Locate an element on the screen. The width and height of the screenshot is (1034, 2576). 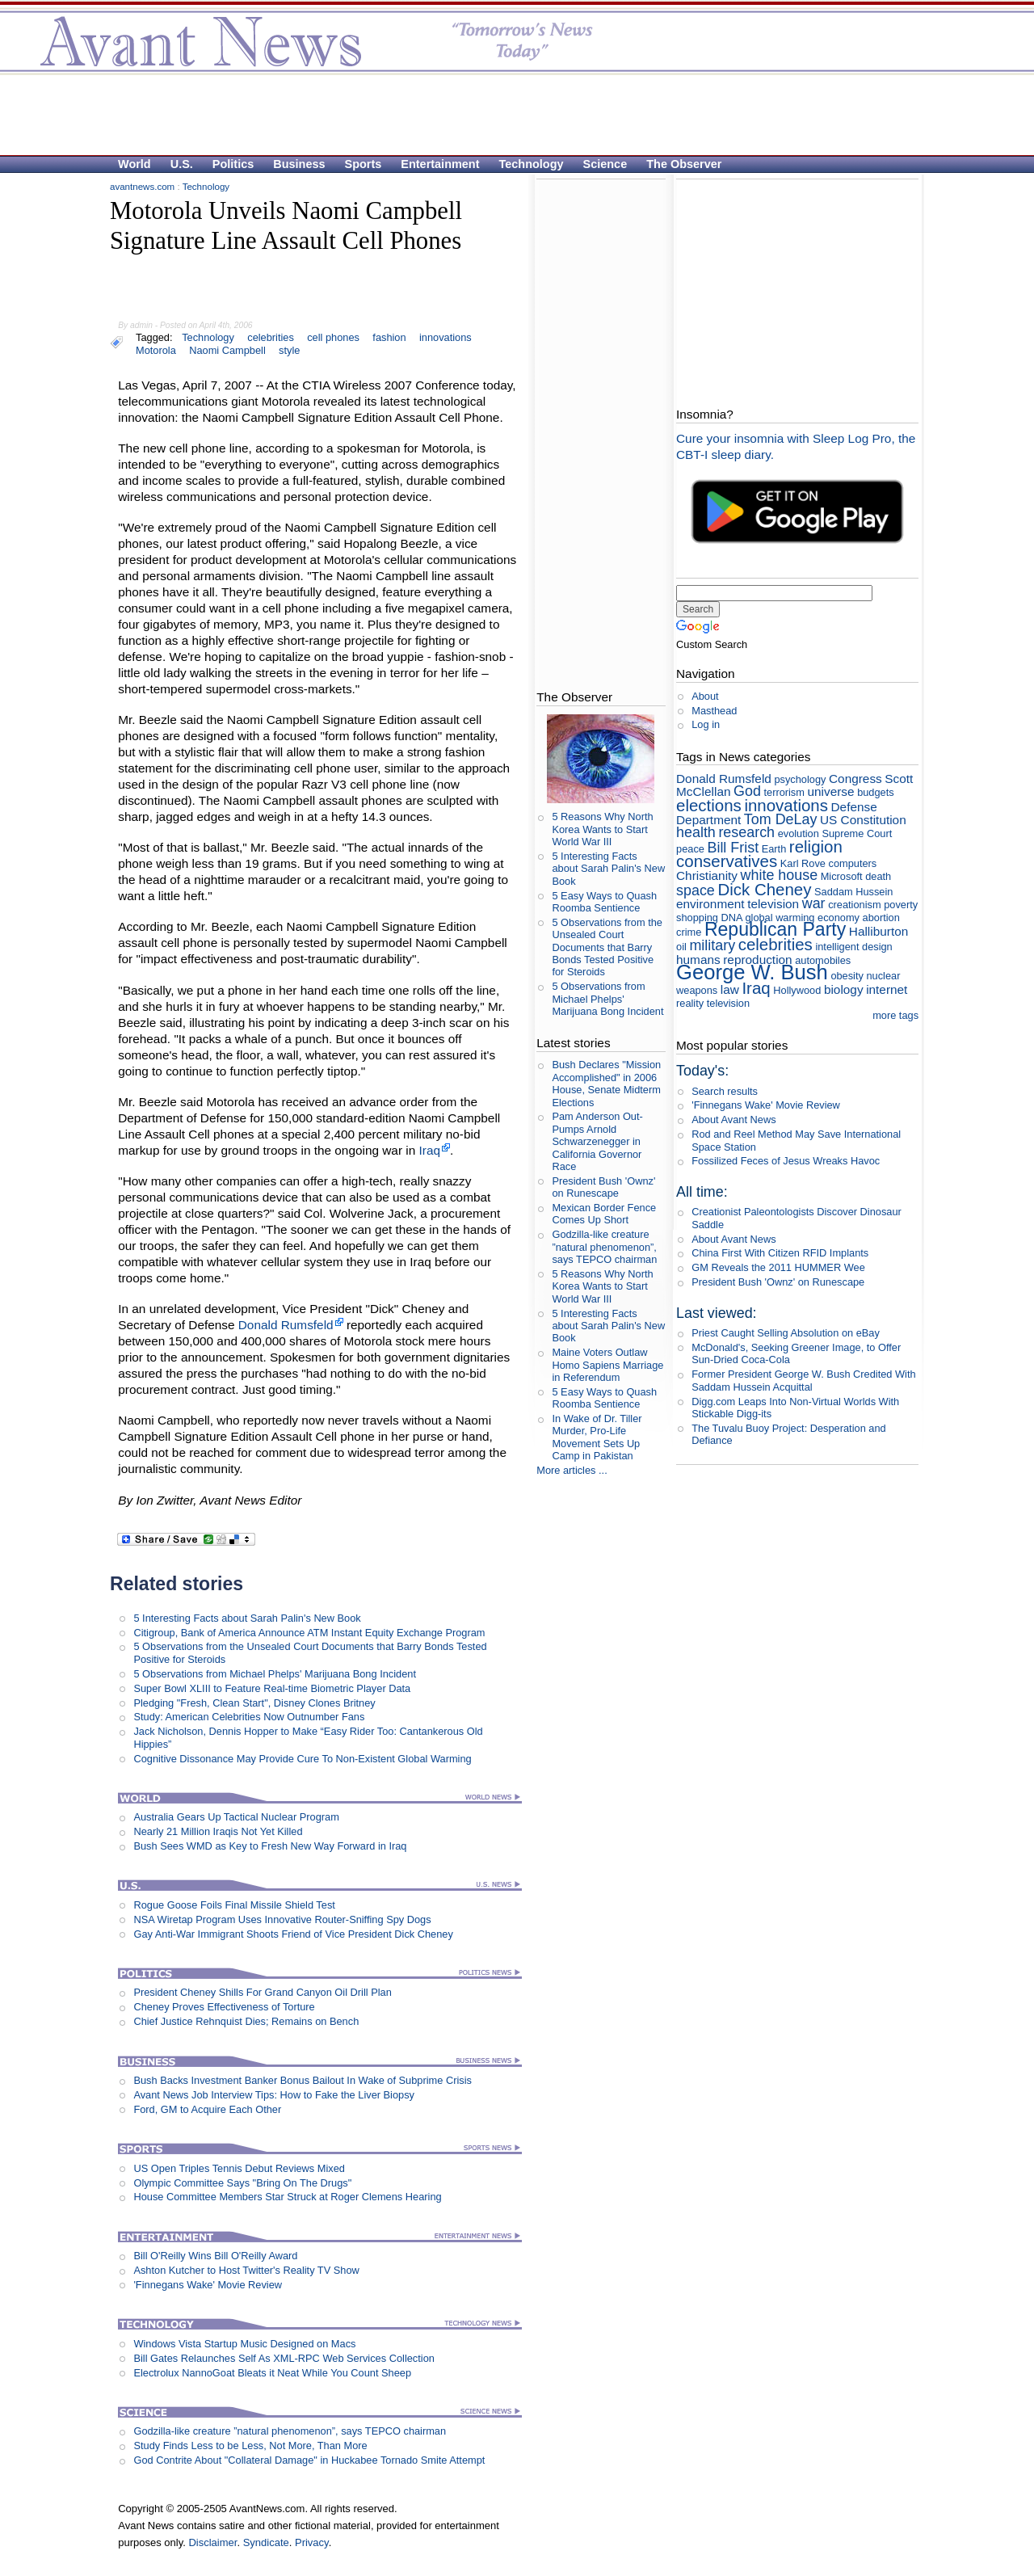
[Advertisement] is located at coordinates (509, 114).